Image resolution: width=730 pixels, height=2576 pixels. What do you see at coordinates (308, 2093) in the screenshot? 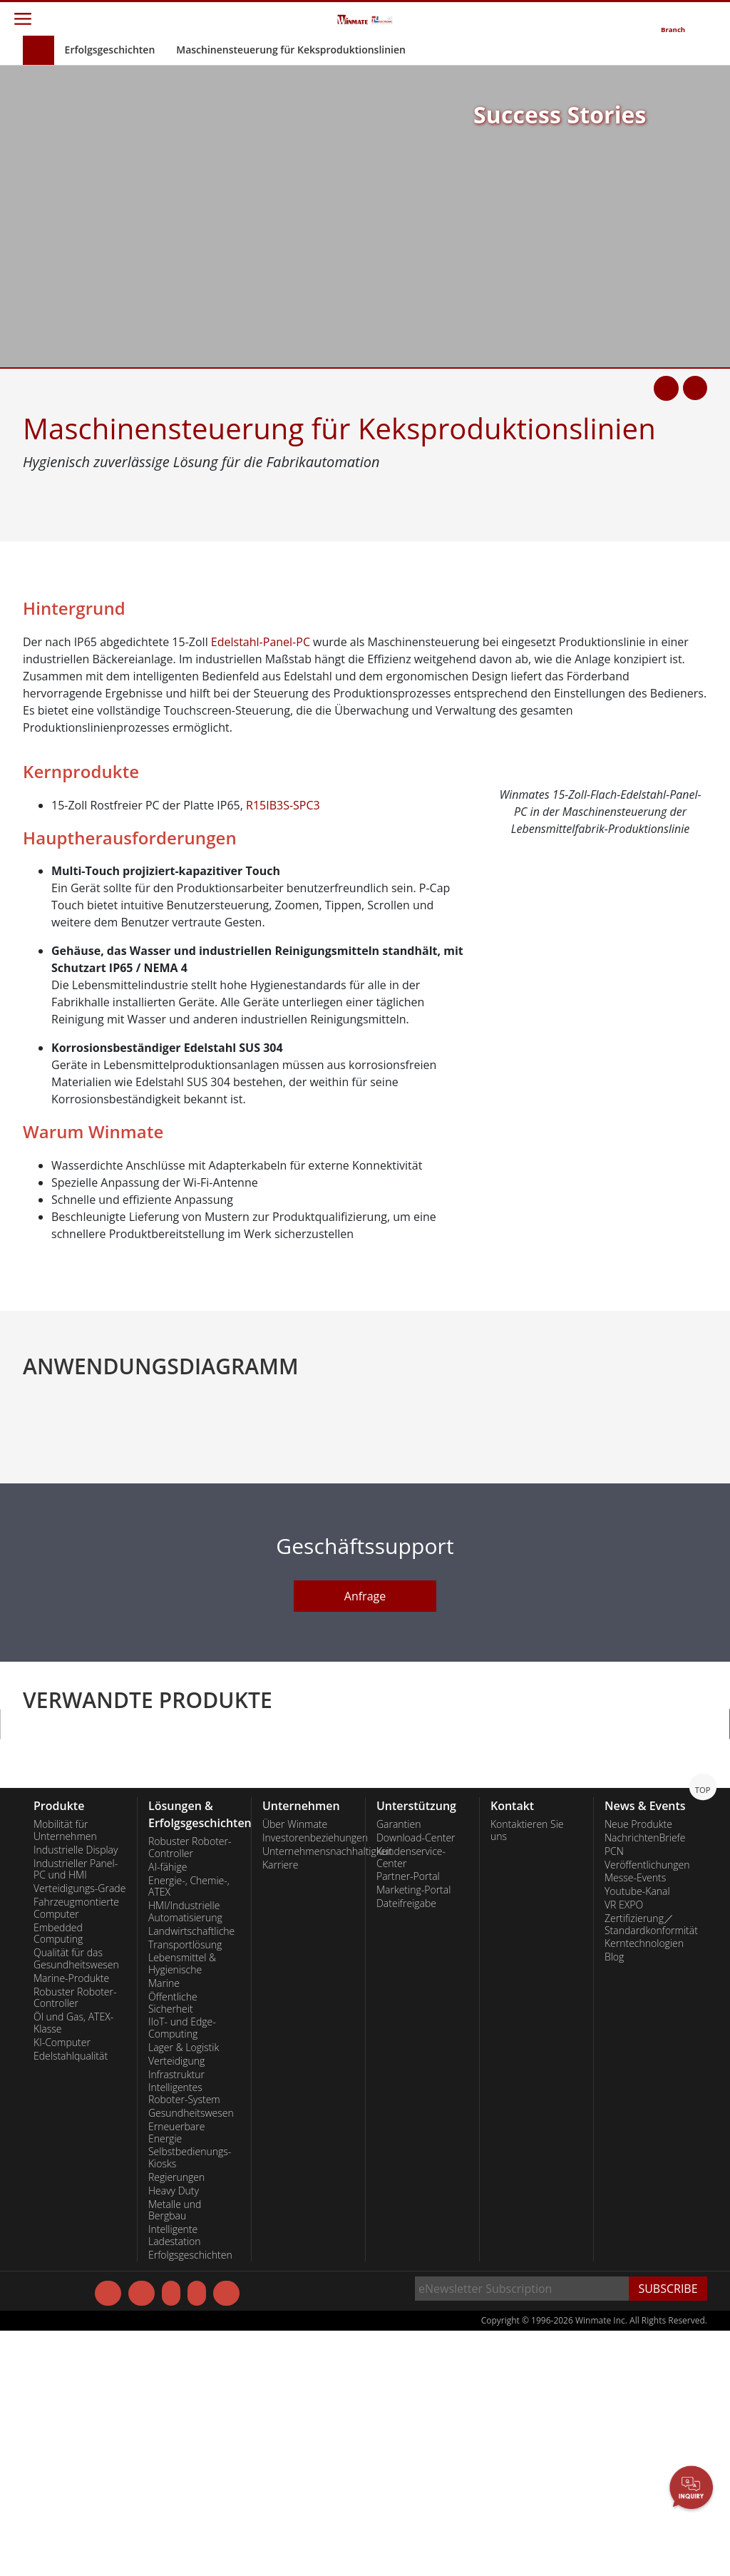
I see `Unternehmensnachhaltigkeit` at bounding box center [308, 2093].